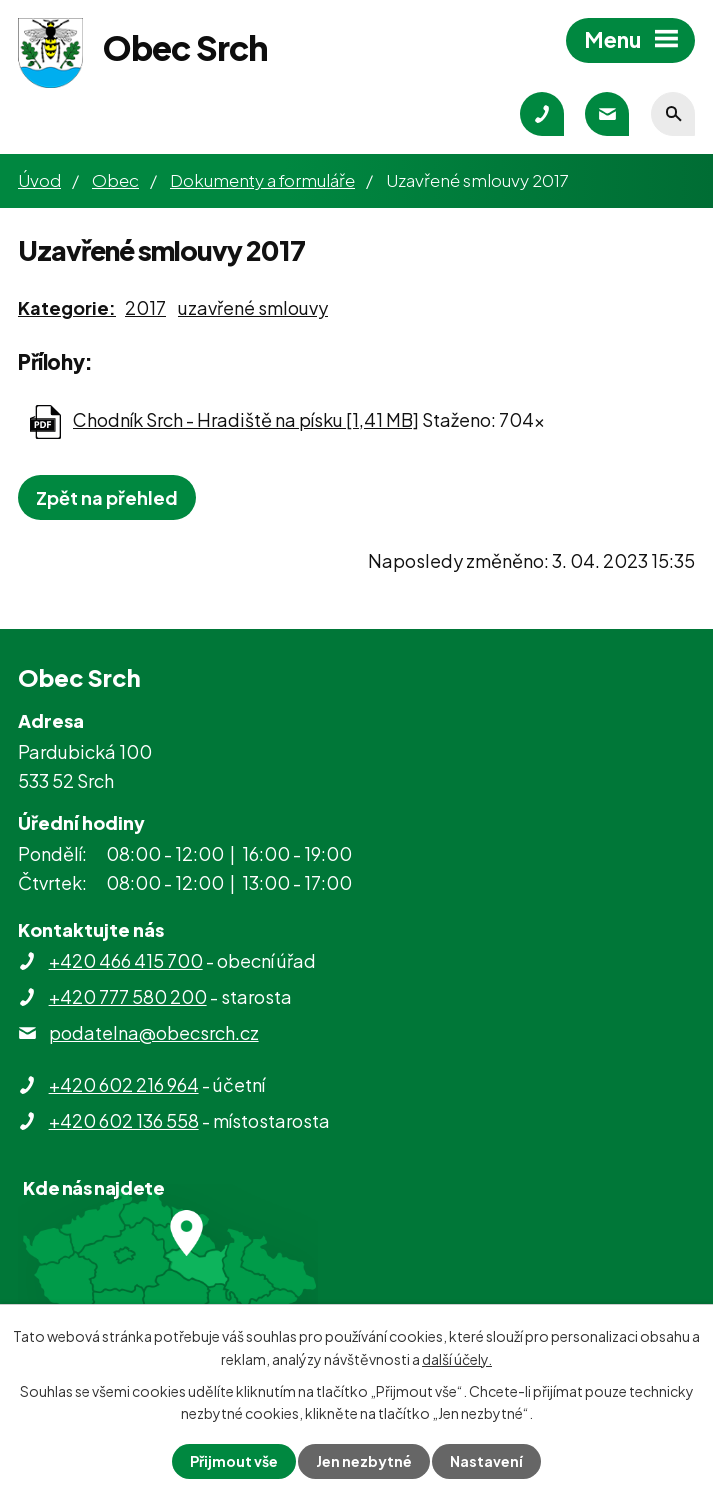 This screenshot has height=1498, width=713. I want to click on Úvod, so click(39, 180).